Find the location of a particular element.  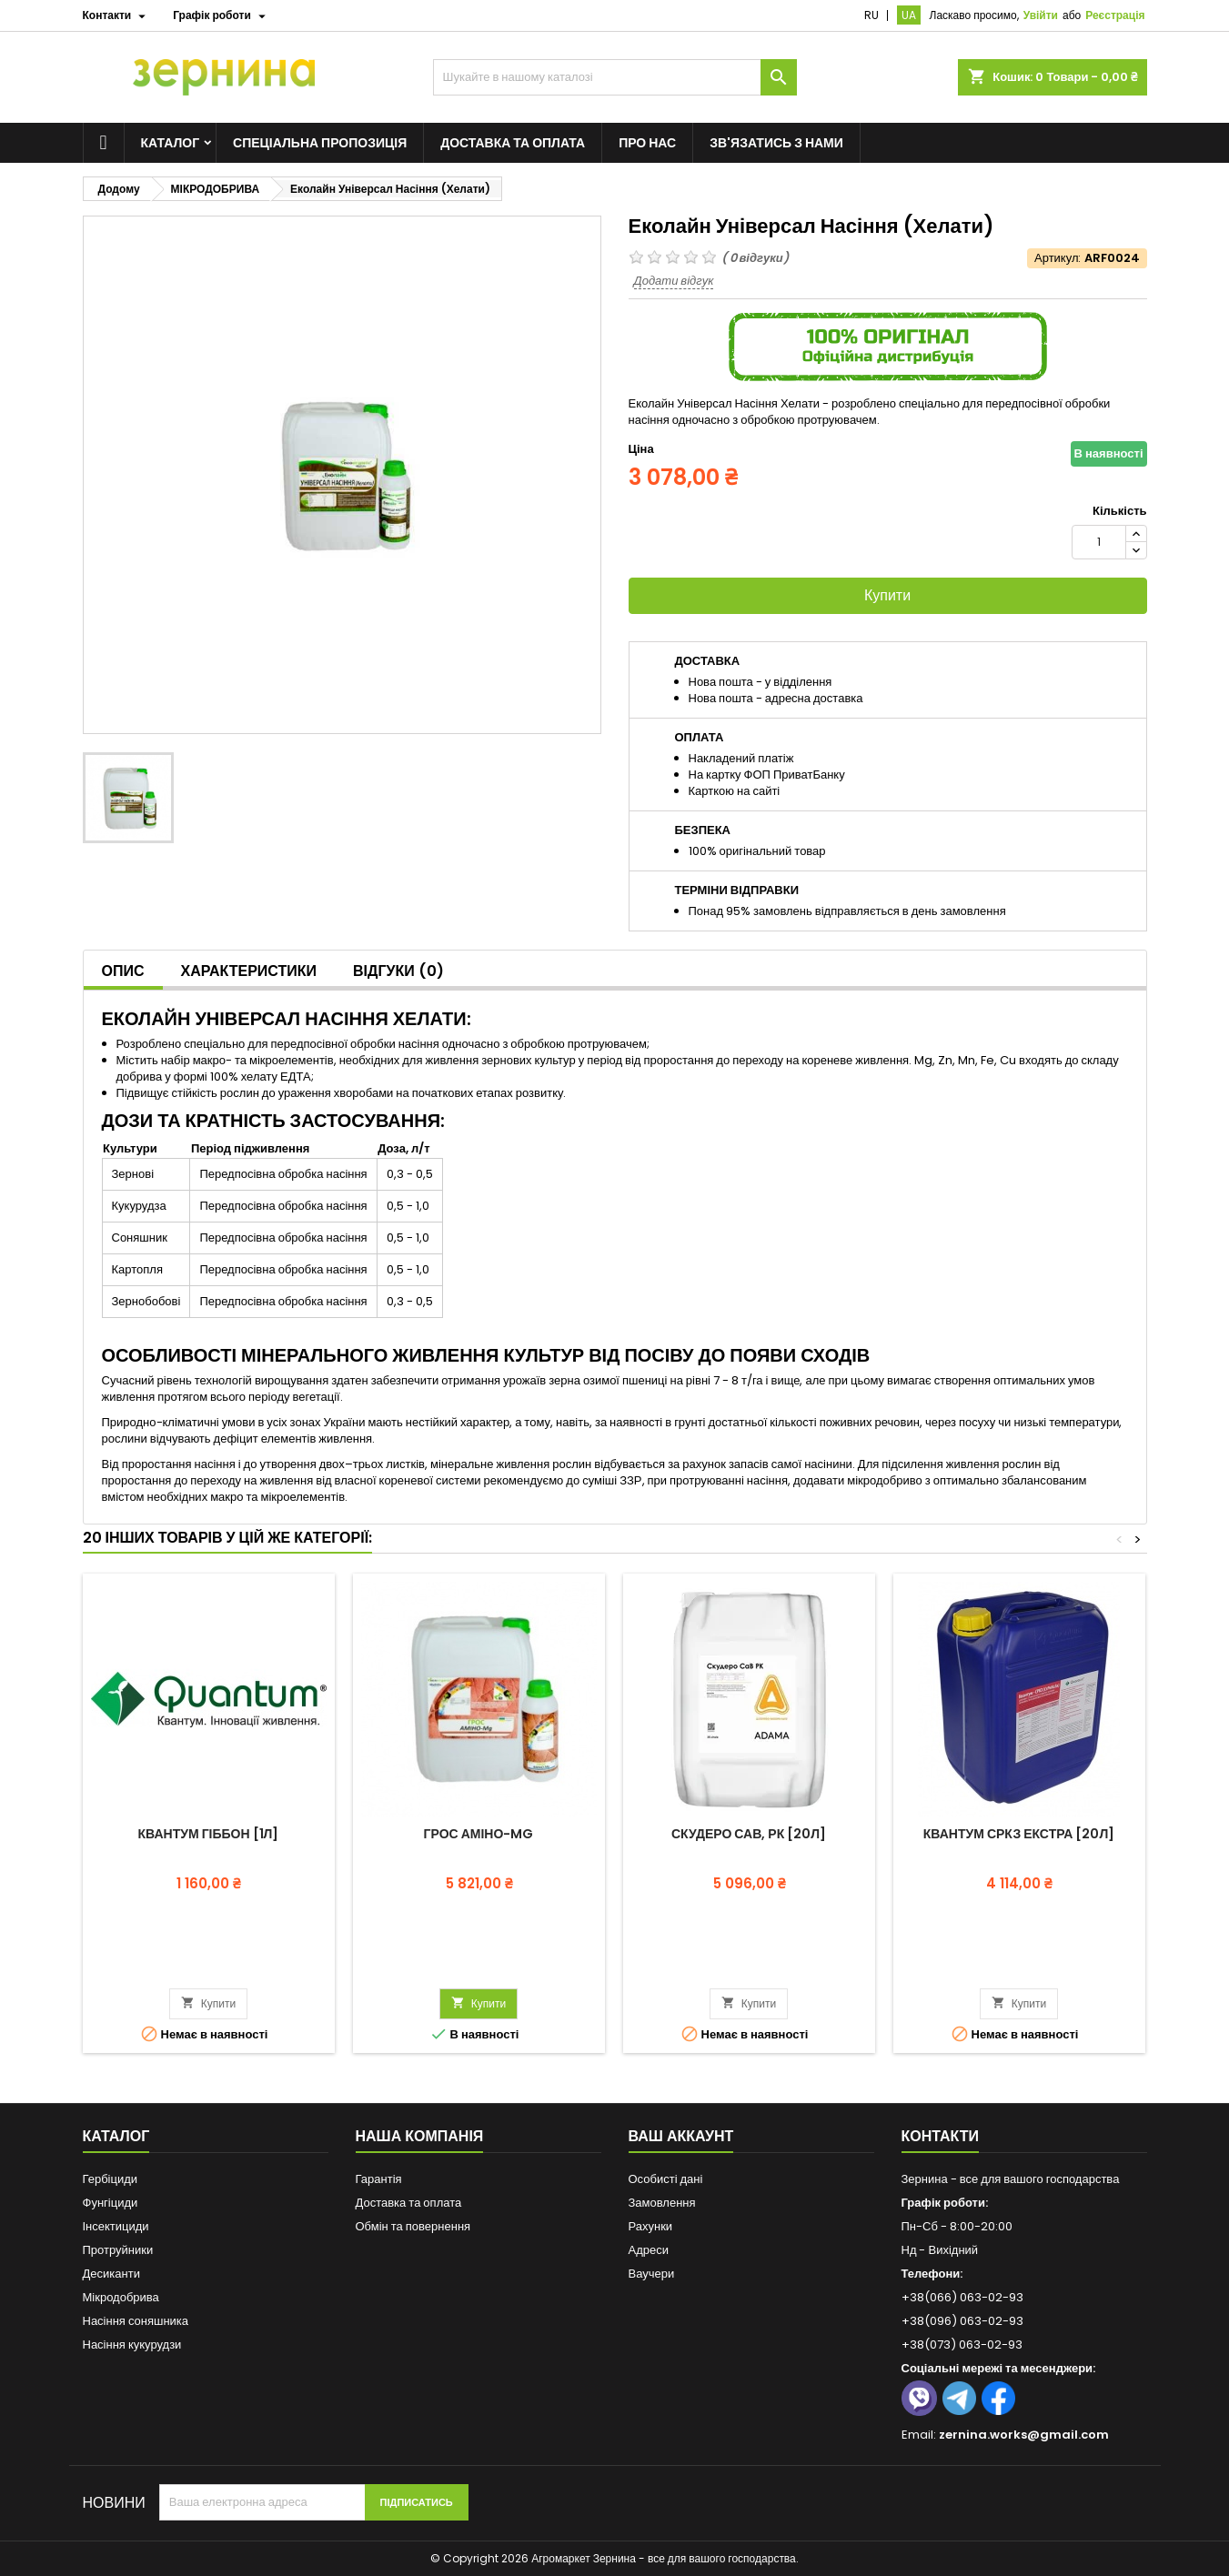

Мікродобрива is located at coordinates (121, 2297).